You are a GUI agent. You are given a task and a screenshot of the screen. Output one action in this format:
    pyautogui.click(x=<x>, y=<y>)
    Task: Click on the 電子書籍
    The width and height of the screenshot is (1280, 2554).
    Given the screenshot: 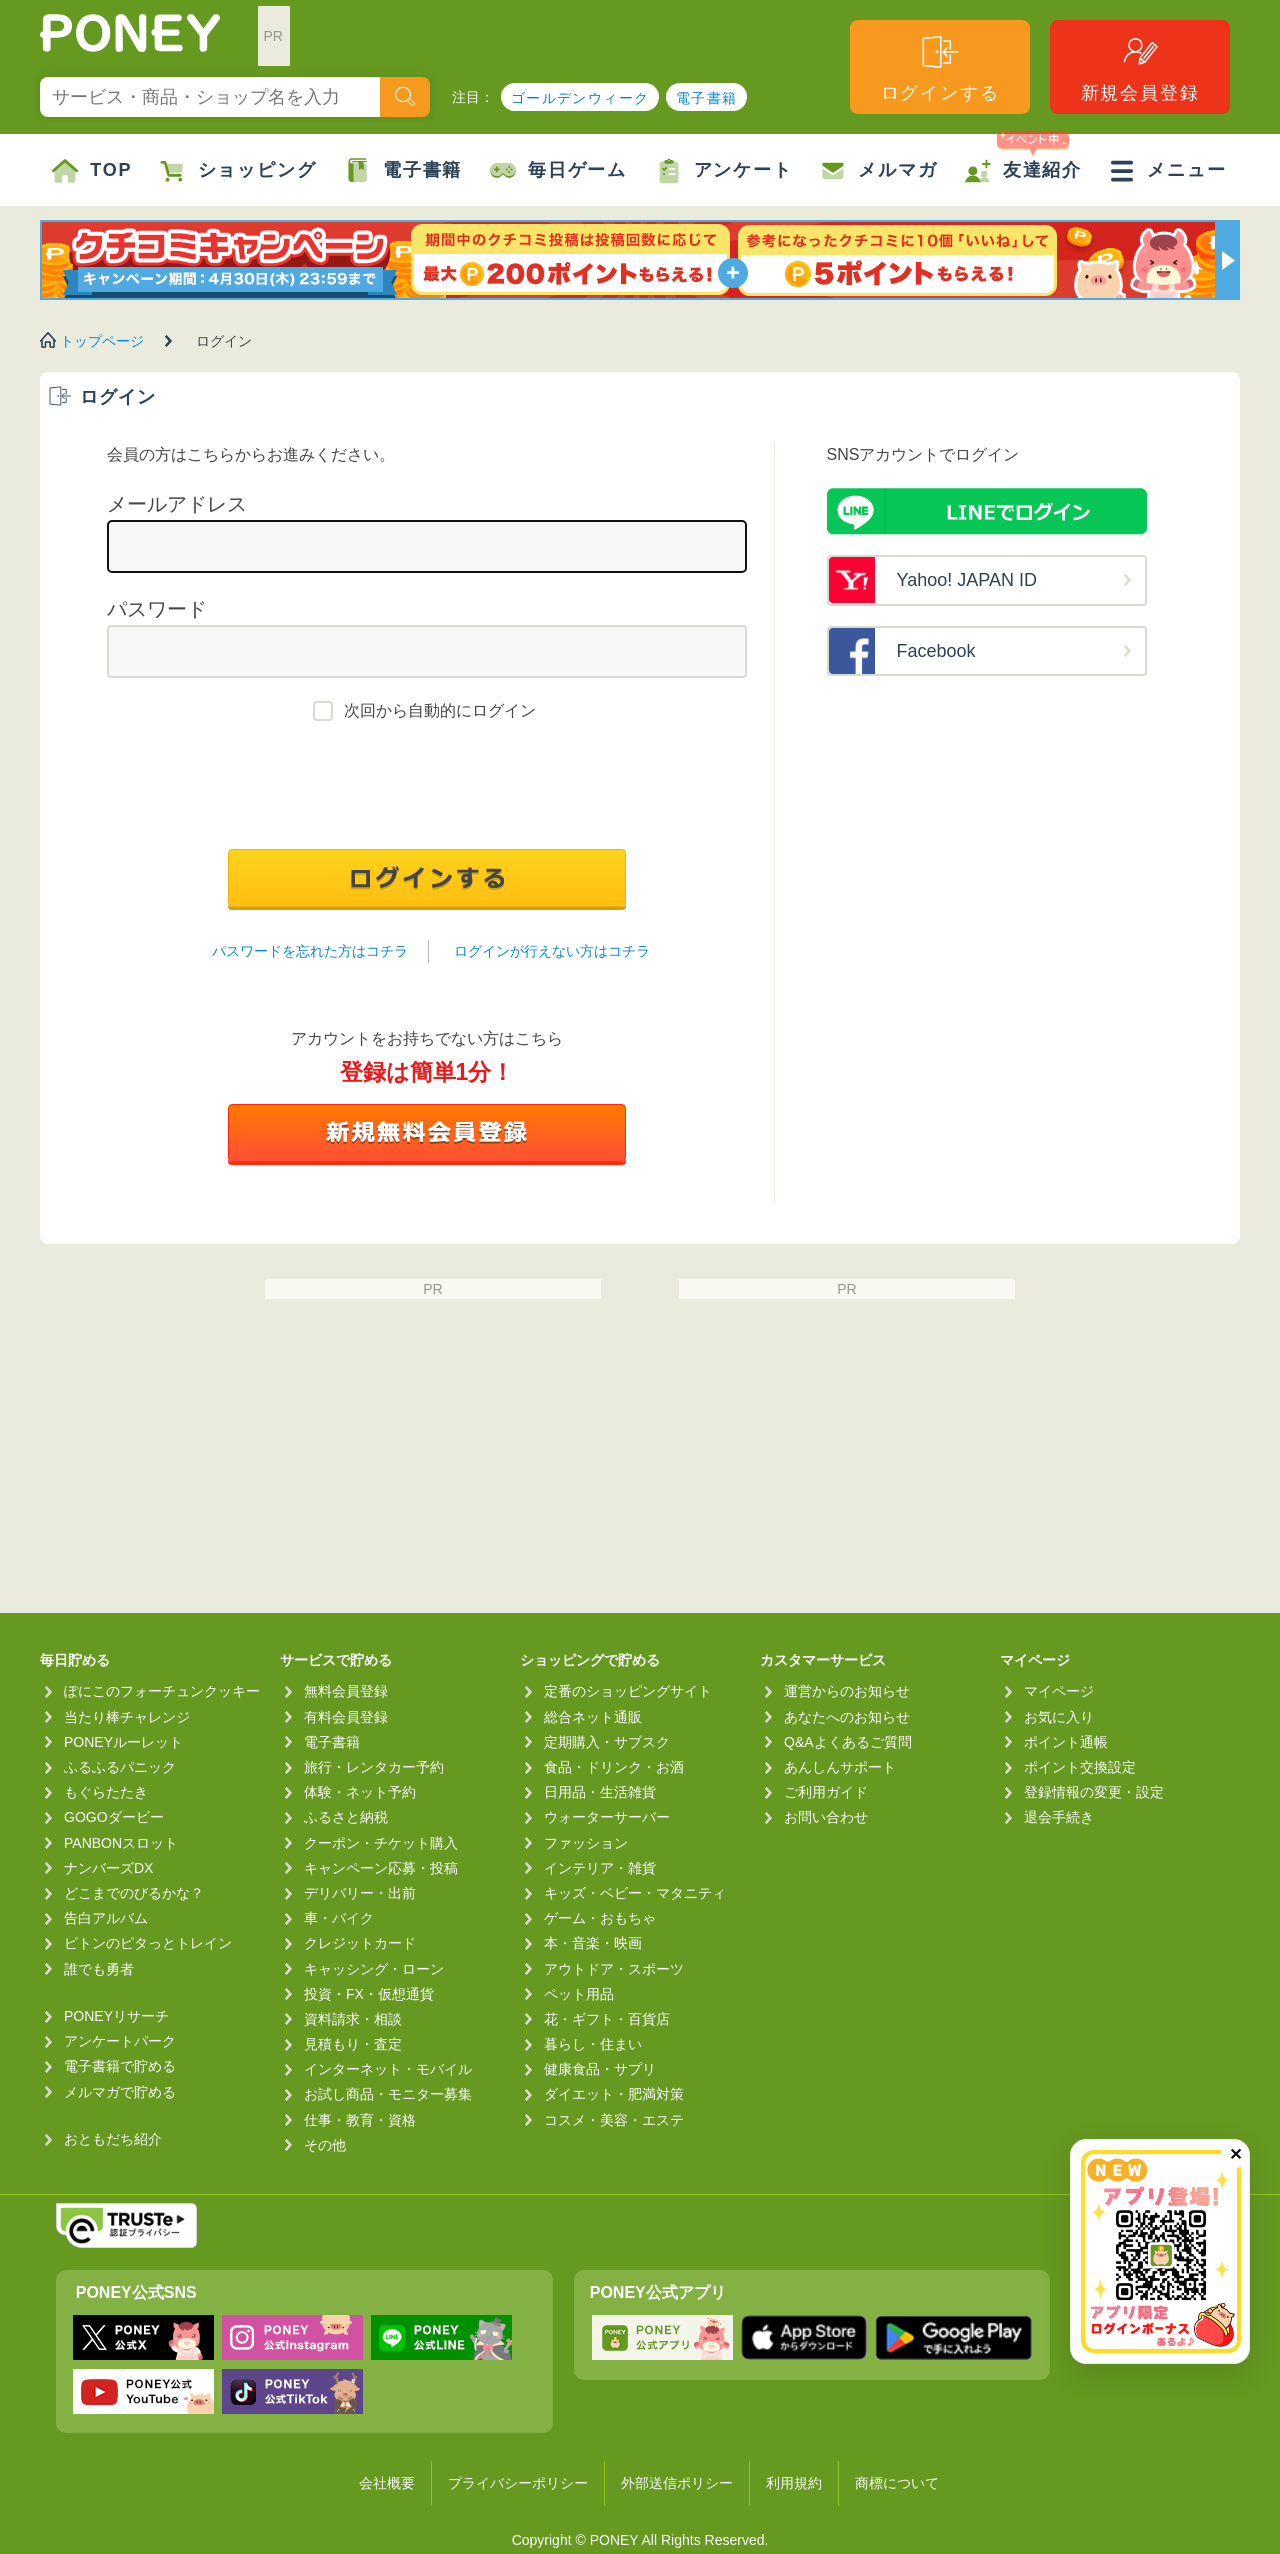 What is the action you would take?
    pyautogui.click(x=707, y=98)
    